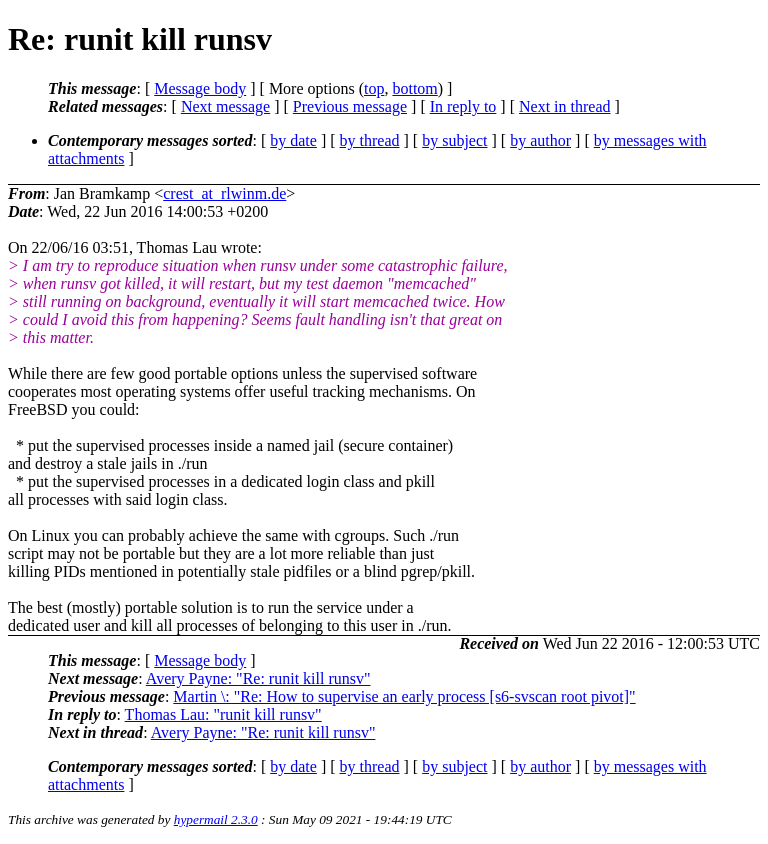 This screenshot has height=844, width=768. I want to click on hypermail 2.3.0, so click(216, 819).